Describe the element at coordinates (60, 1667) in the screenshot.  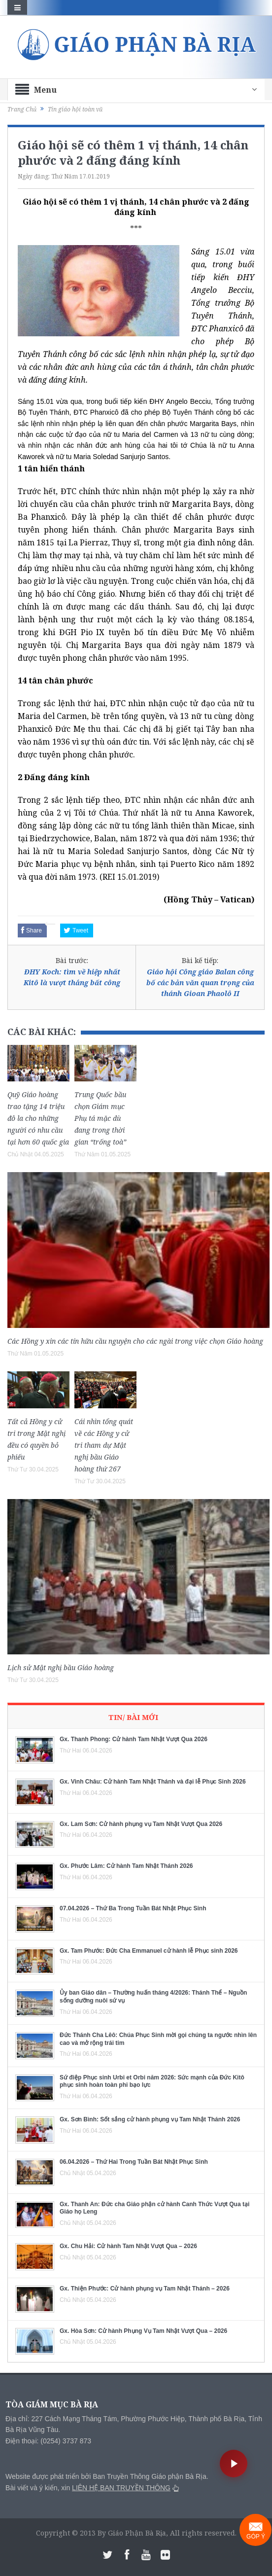
I see `Lịch sử Mật nghị bầu Giáo hoàng` at that location.